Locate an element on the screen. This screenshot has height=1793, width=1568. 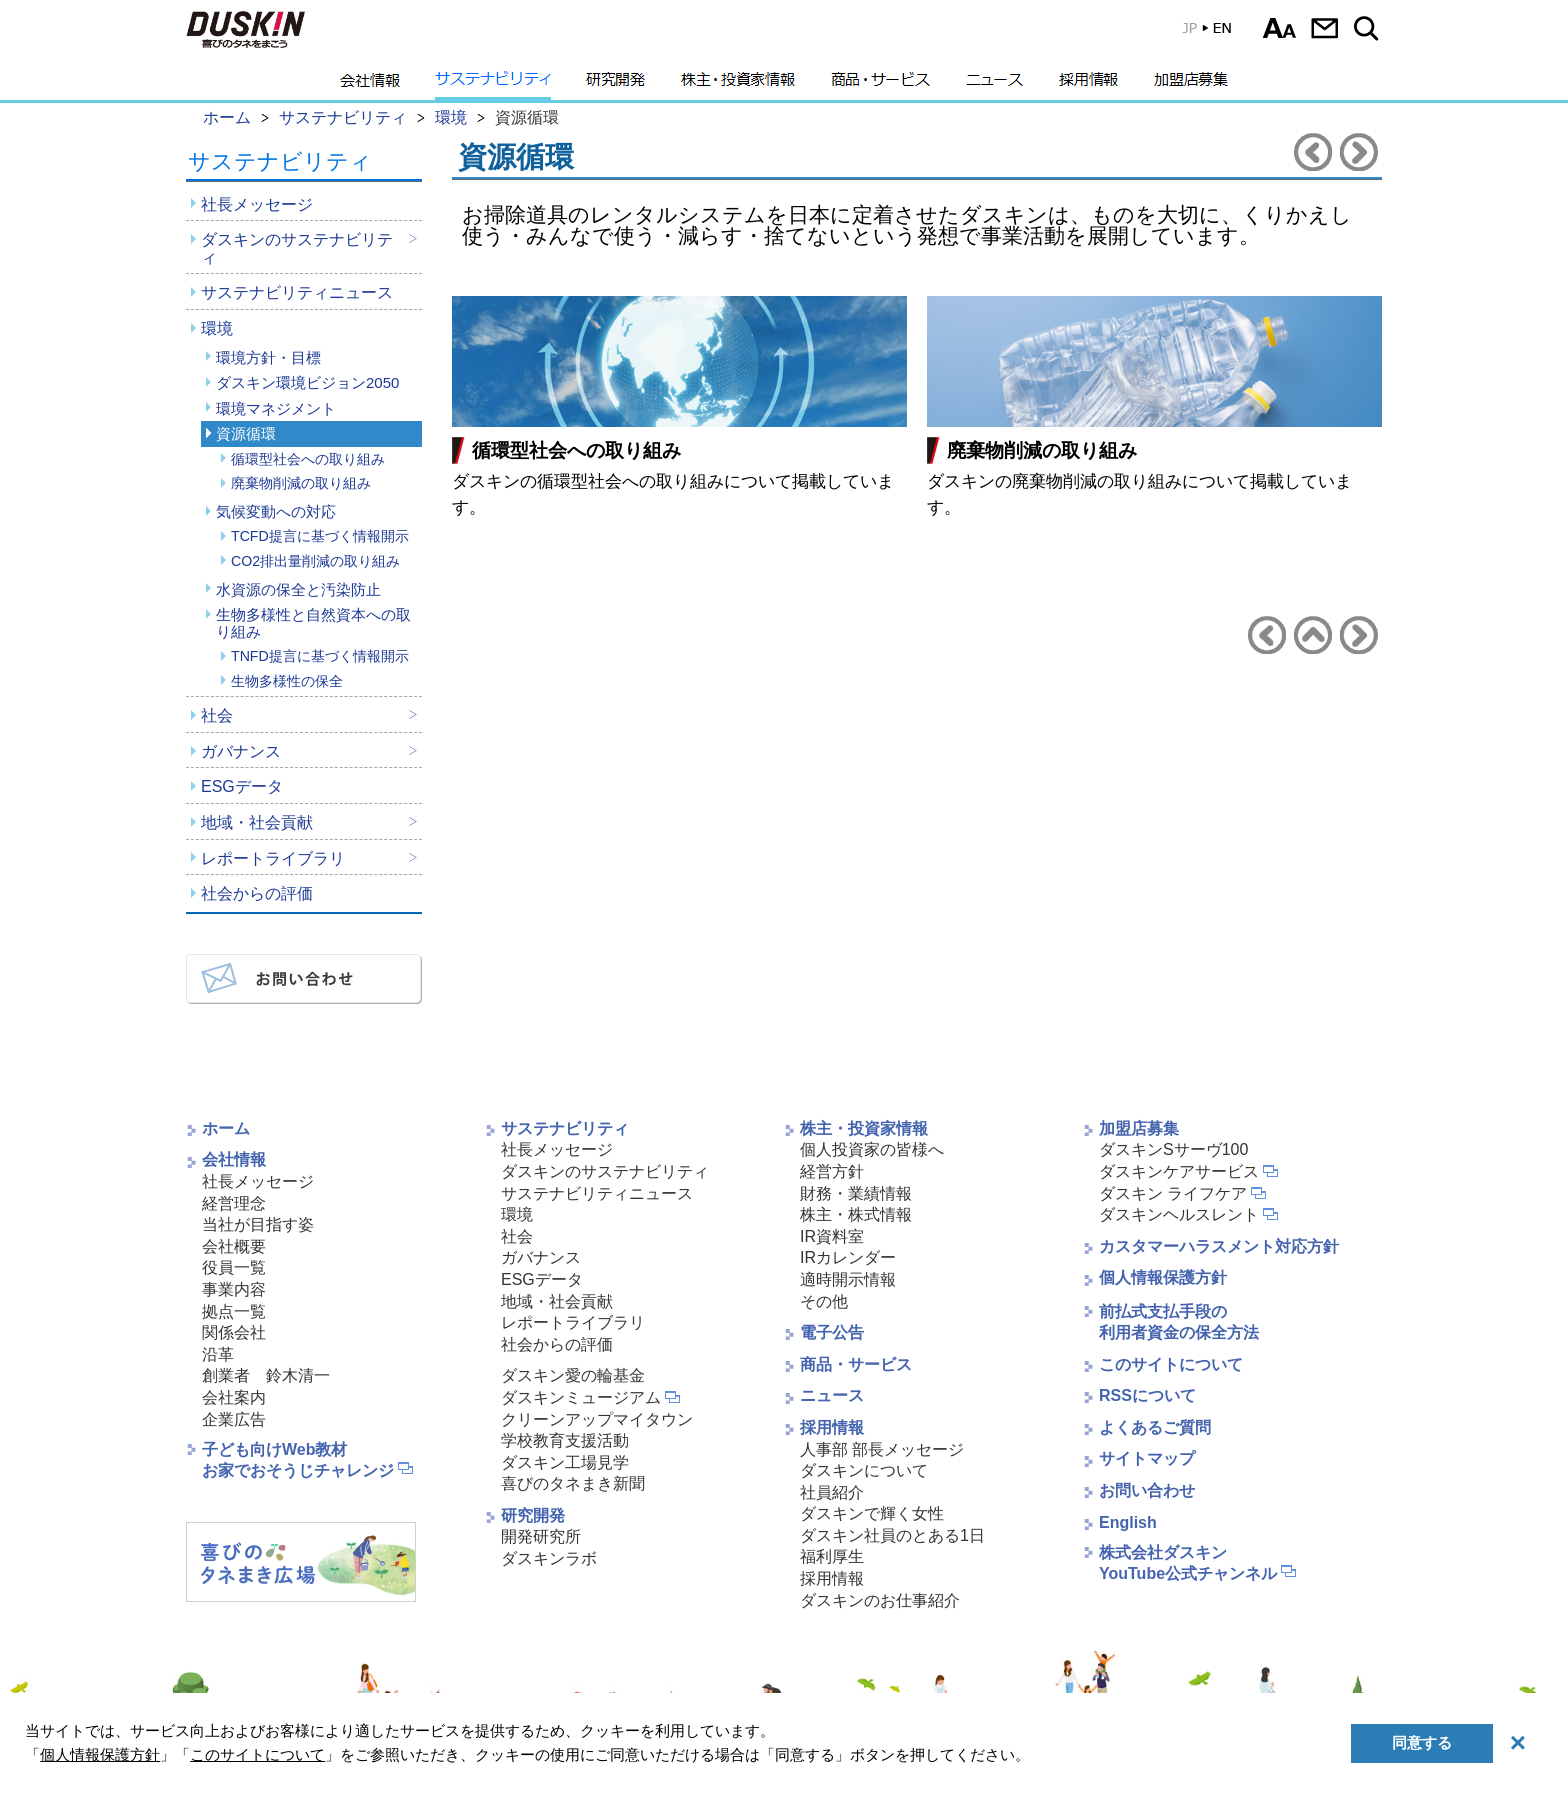
サステナビリティ is located at coordinates (493, 85).